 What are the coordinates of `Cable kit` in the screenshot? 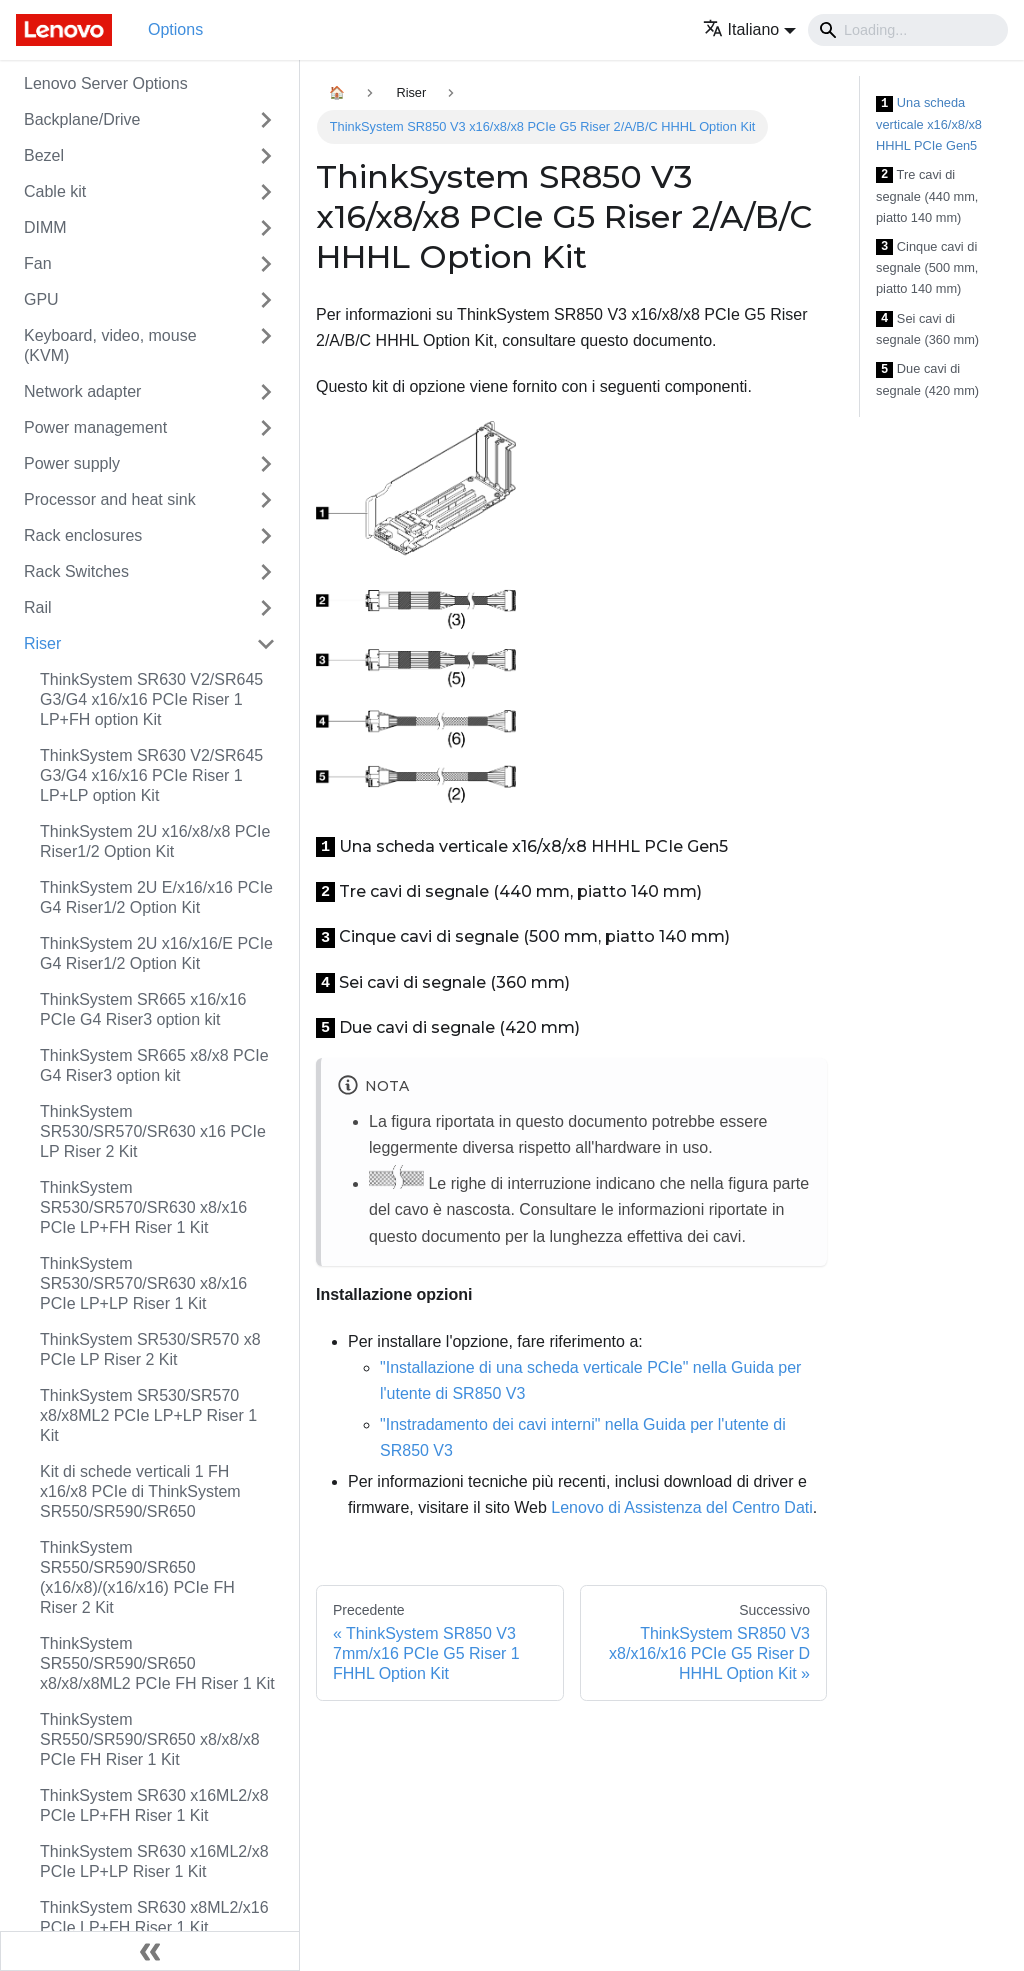 It's located at (55, 191).